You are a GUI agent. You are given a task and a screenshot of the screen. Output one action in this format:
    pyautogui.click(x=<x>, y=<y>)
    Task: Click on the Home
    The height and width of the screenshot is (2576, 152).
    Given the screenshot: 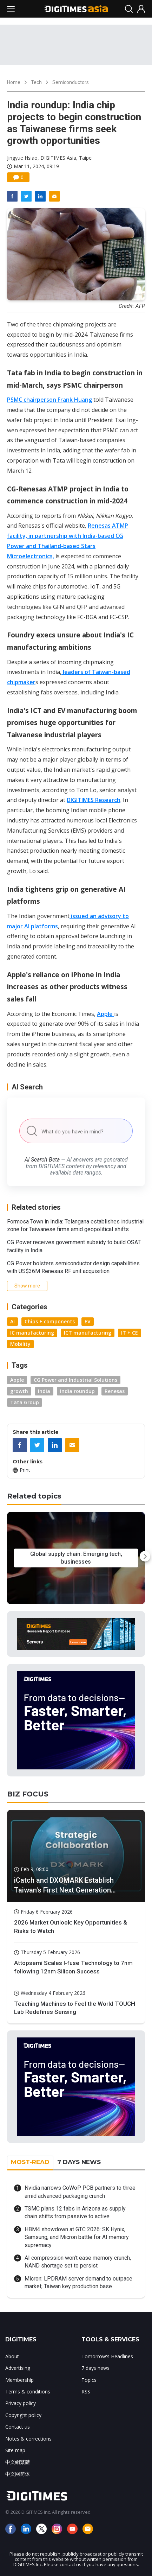 What is the action you would take?
    pyautogui.click(x=13, y=82)
    